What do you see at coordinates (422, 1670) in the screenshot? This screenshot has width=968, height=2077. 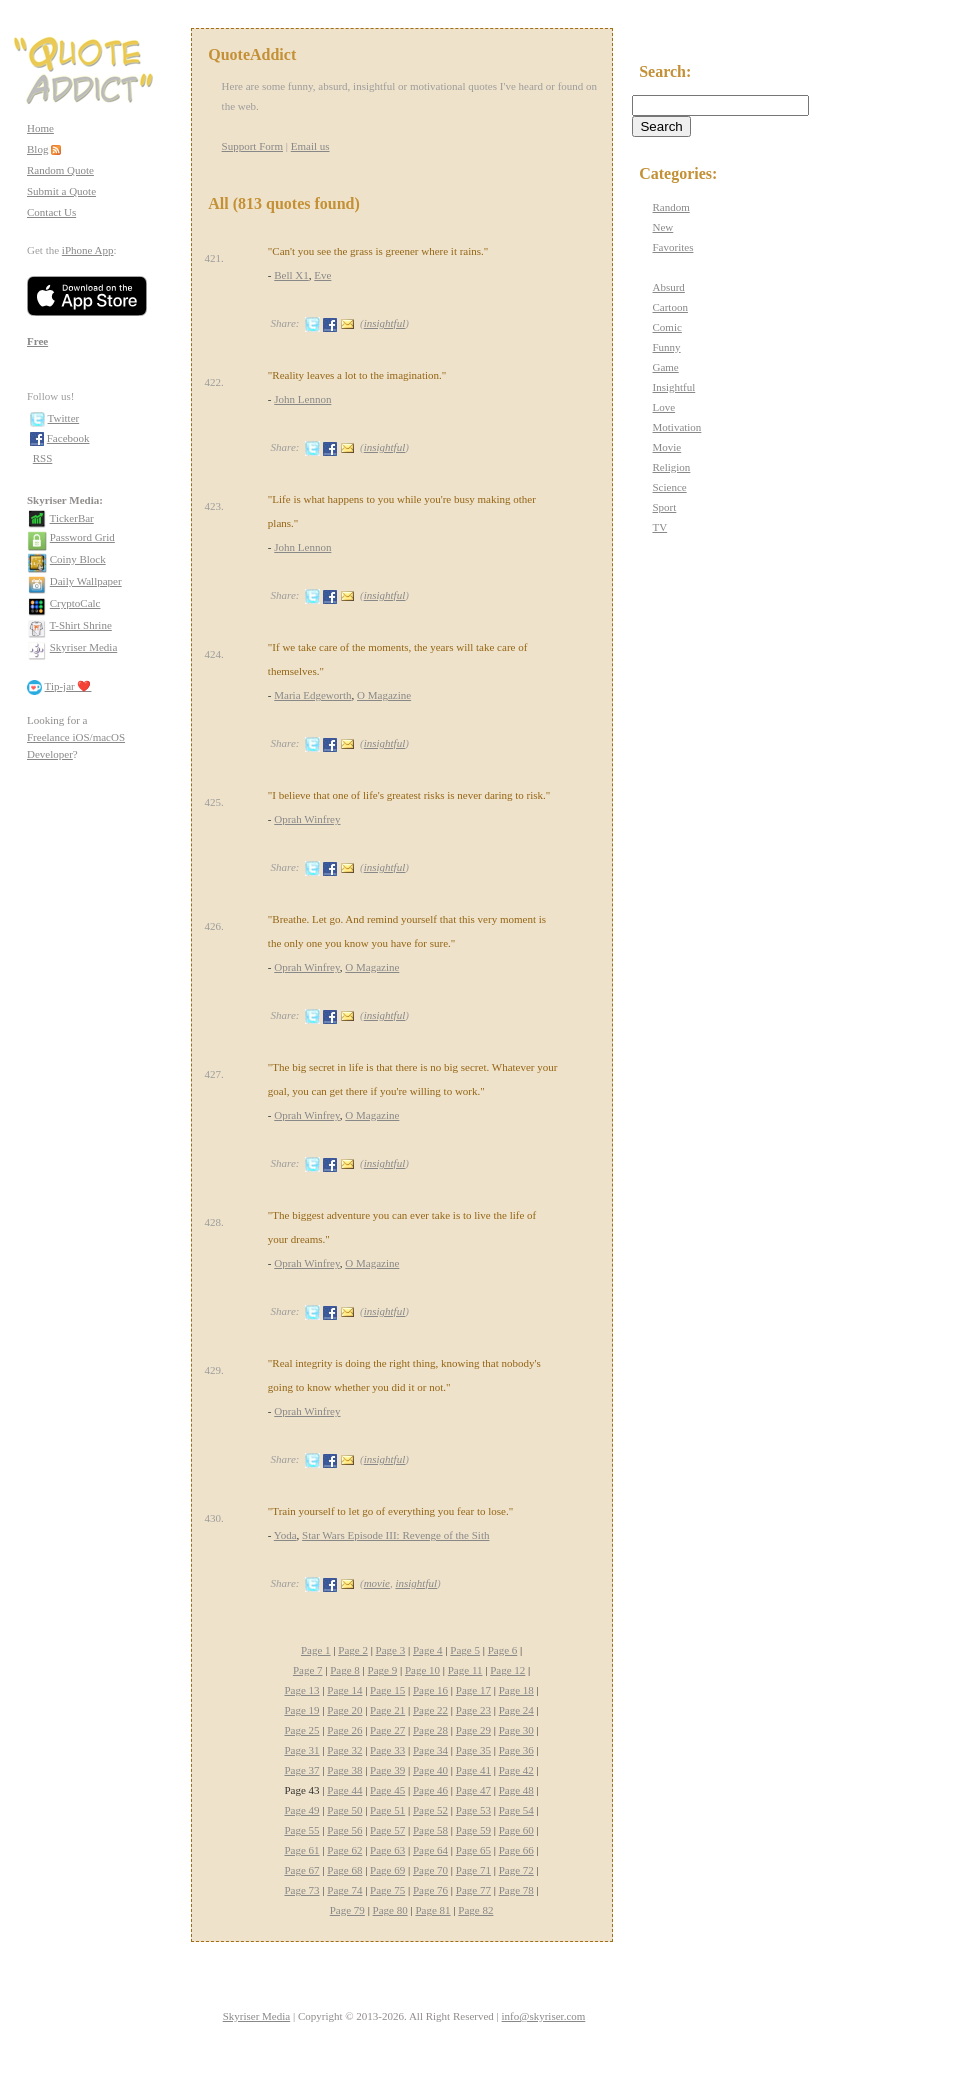 I see `Page 10` at bounding box center [422, 1670].